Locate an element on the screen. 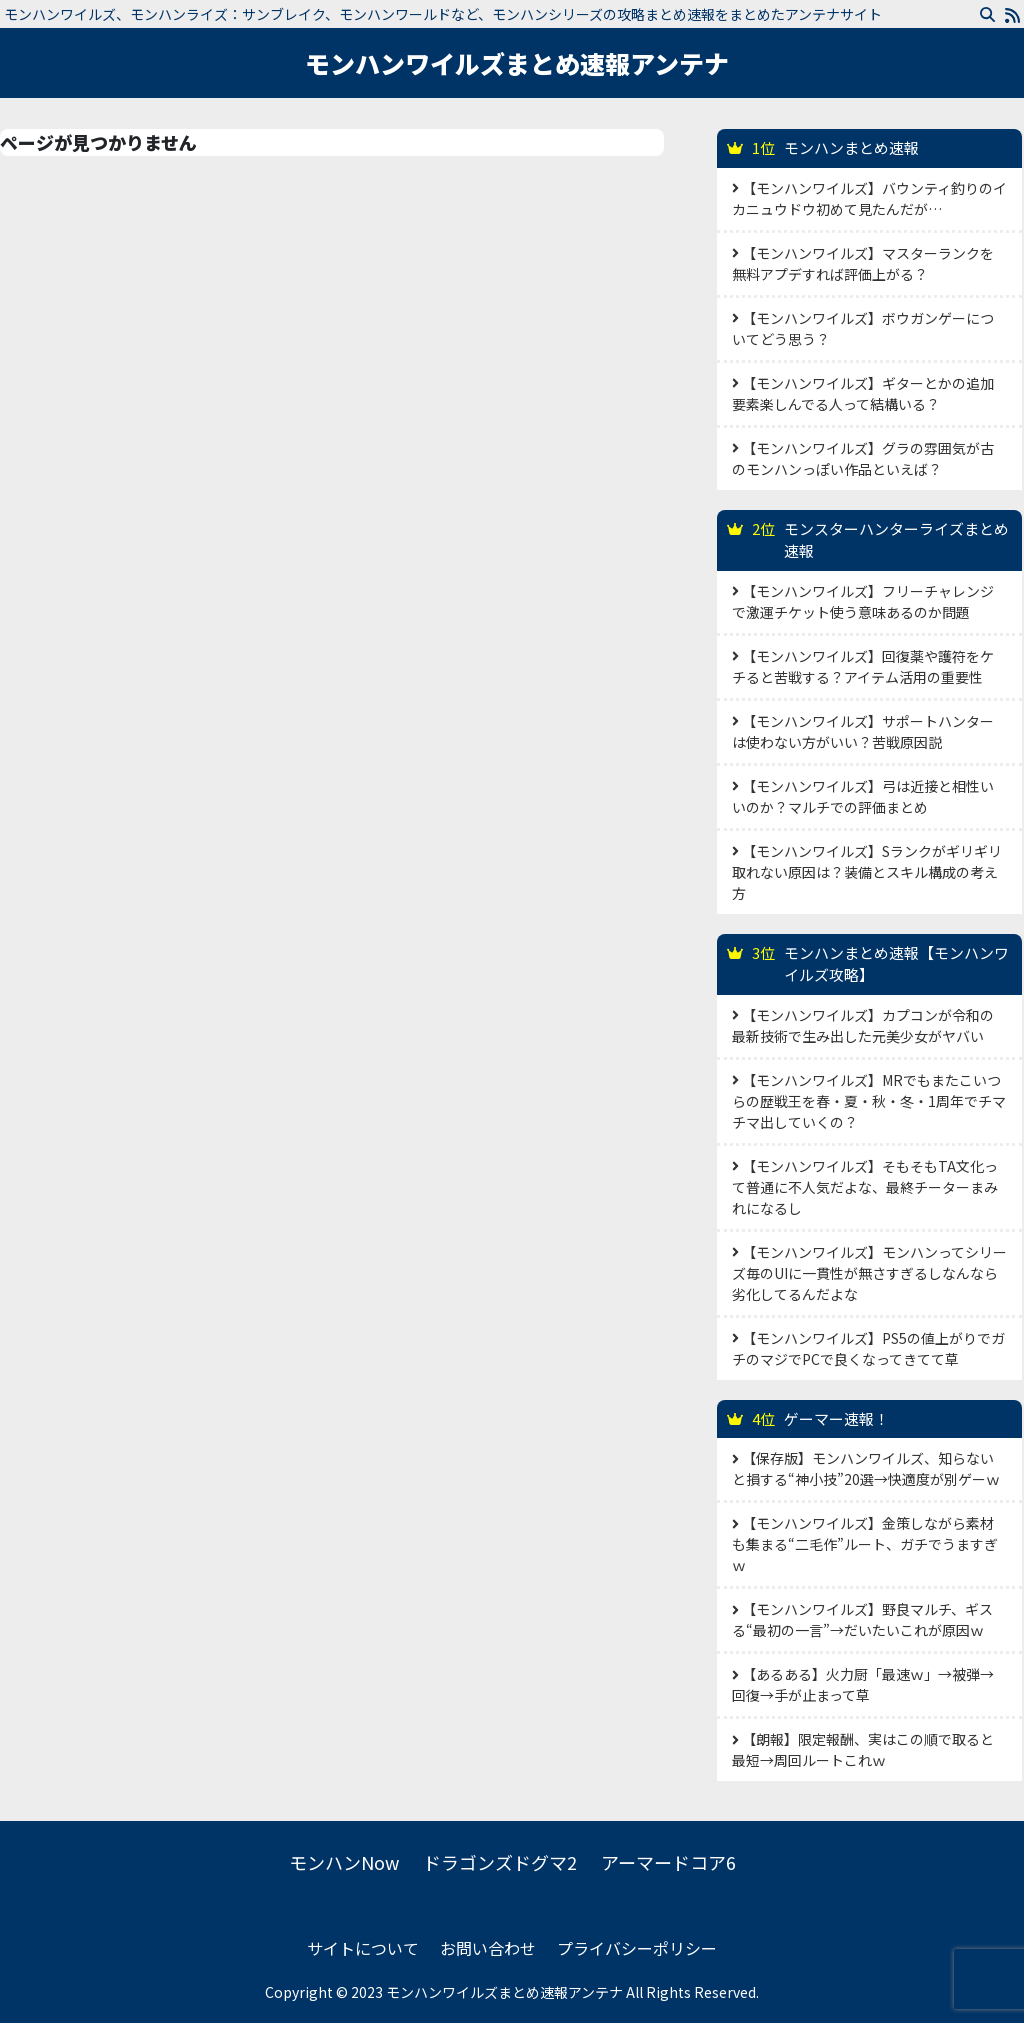 This screenshot has height=2023, width=1024. モンハンNow is located at coordinates (344, 1862).